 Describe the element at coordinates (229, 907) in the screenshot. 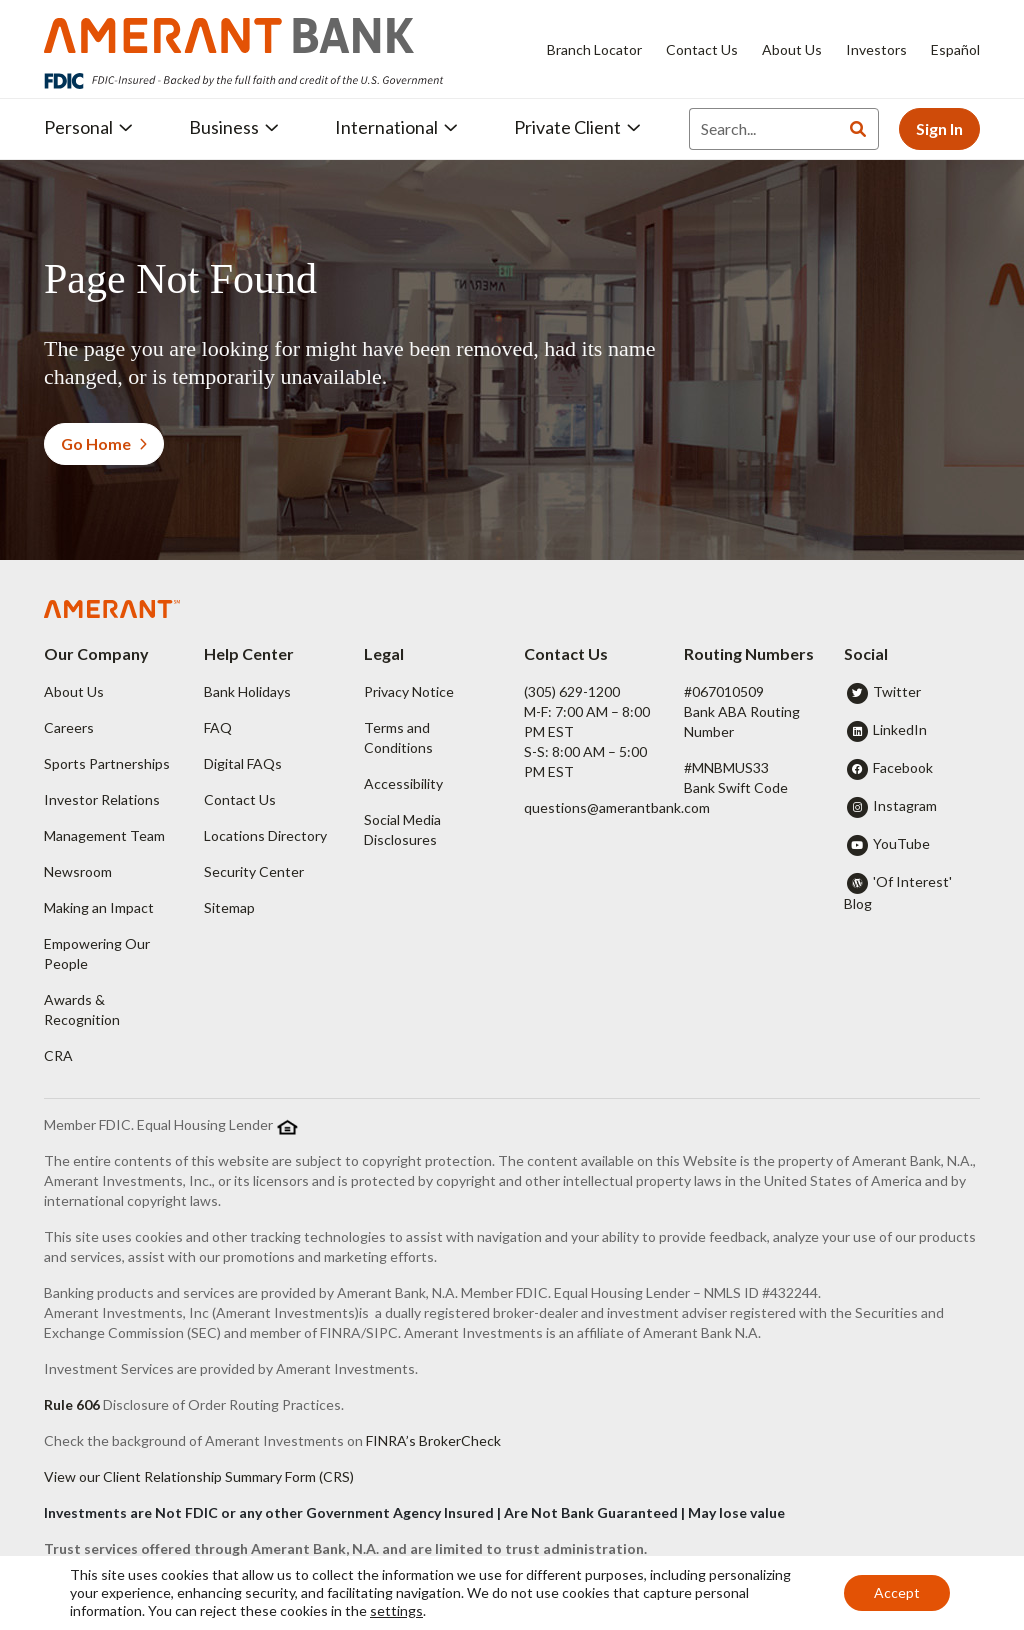

I see `Sitemap [button]` at that location.